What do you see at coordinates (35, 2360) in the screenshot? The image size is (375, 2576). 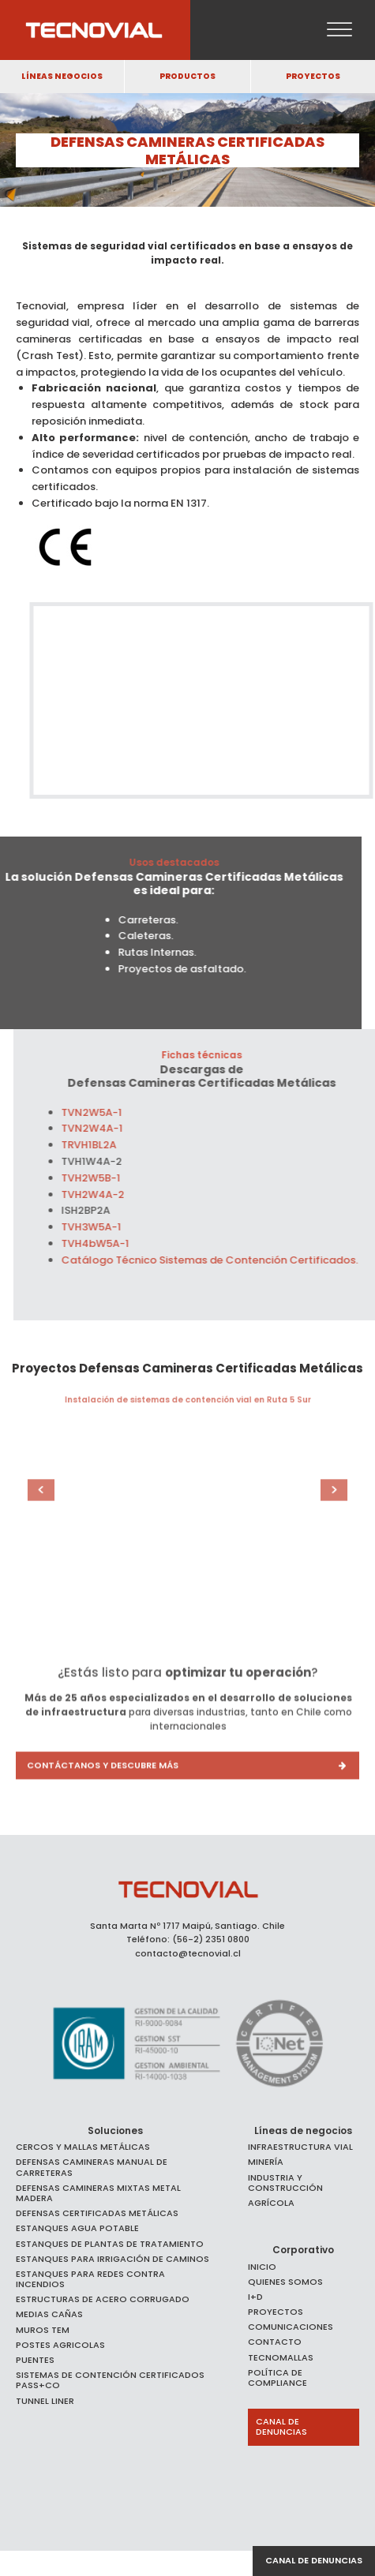 I see `Puentes` at bounding box center [35, 2360].